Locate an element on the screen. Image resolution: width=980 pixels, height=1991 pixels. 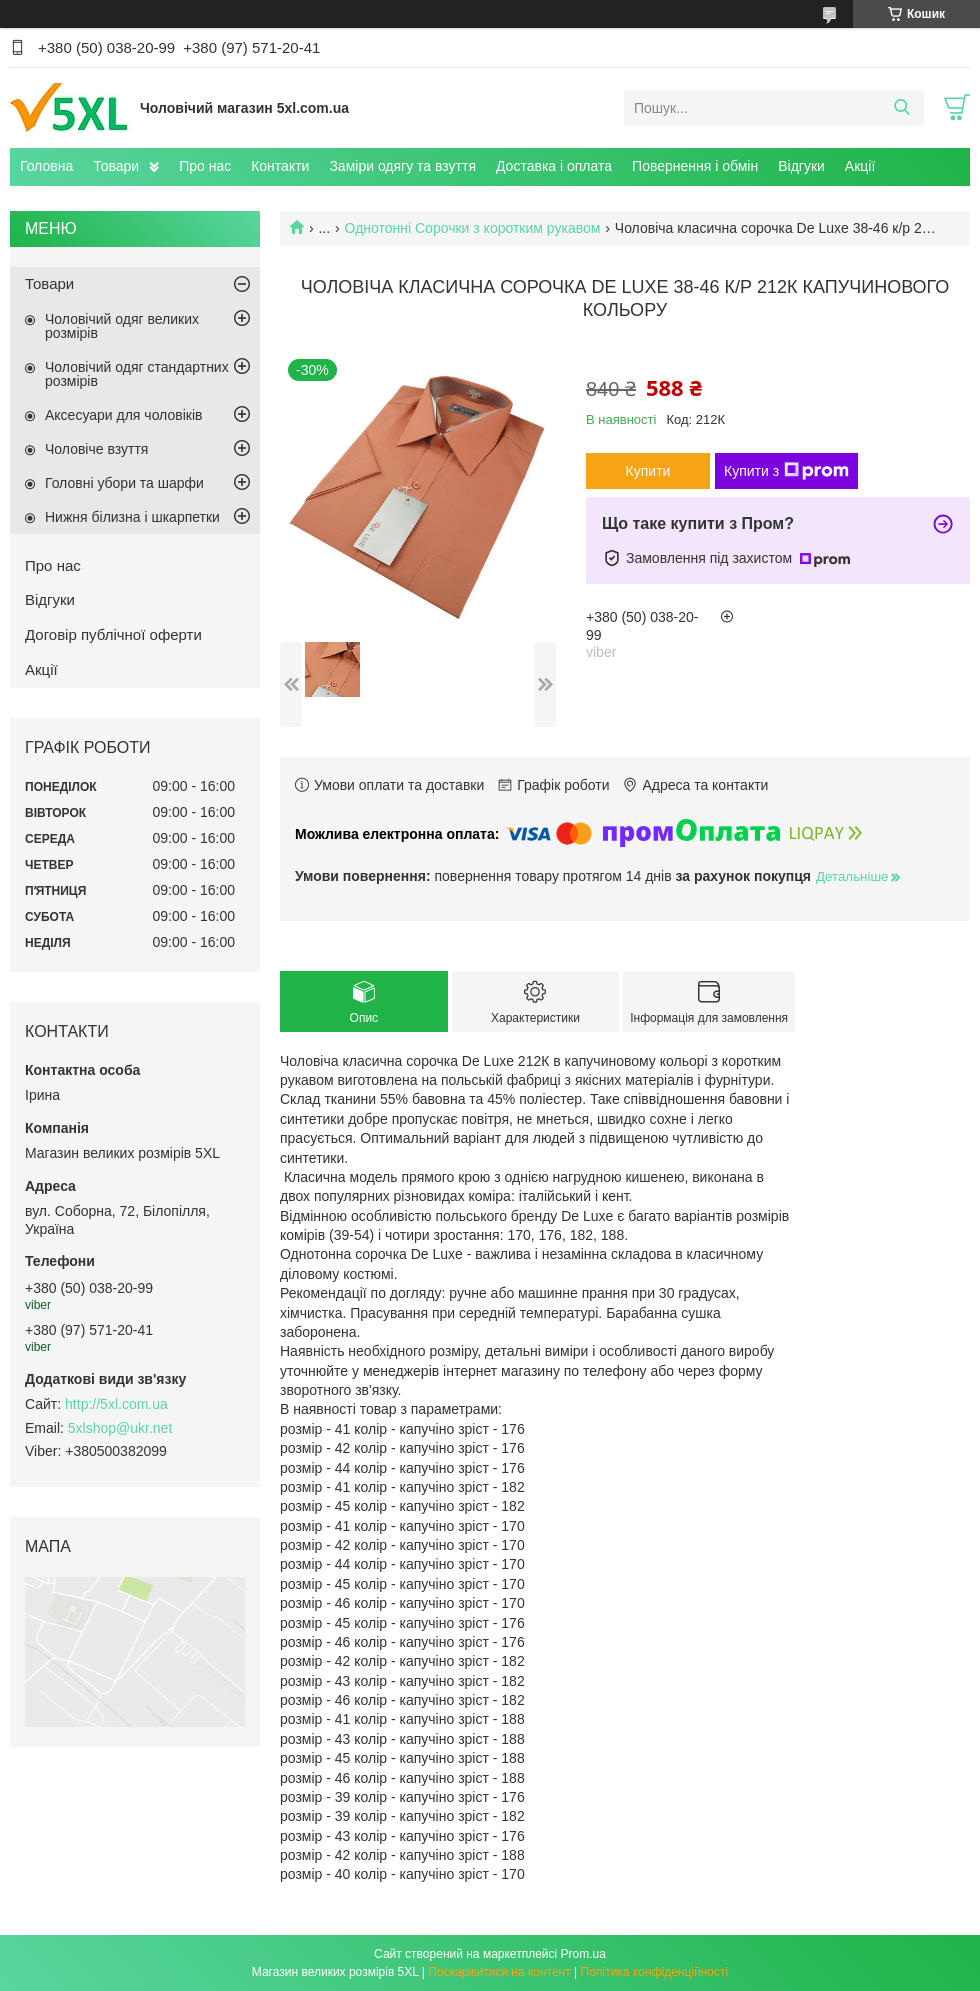
[Шукати] is located at coordinates (901, 108).